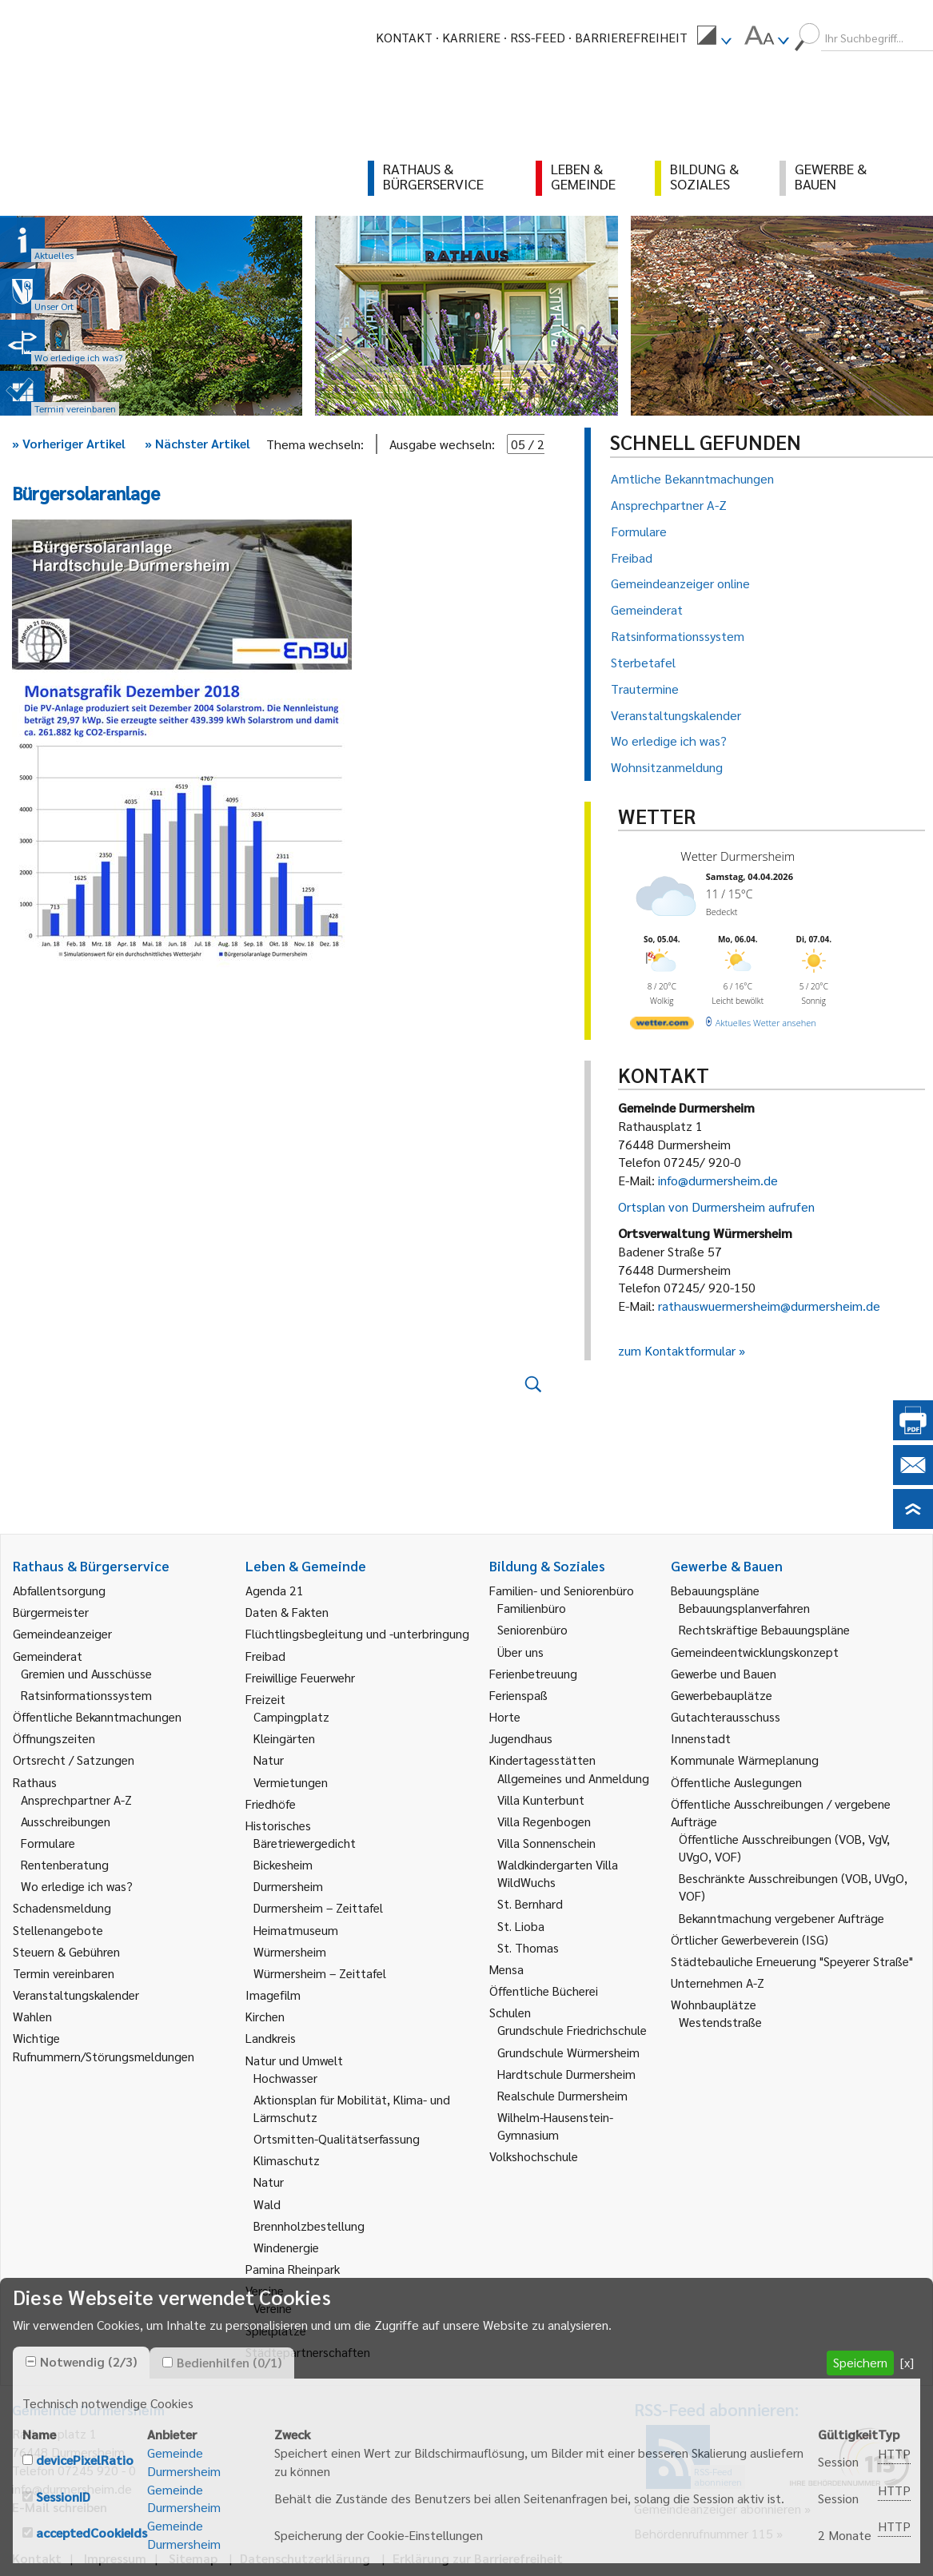 This screenshot has height=2576, width=933. I want to click on Landkreis [link], so click(270, 2037).